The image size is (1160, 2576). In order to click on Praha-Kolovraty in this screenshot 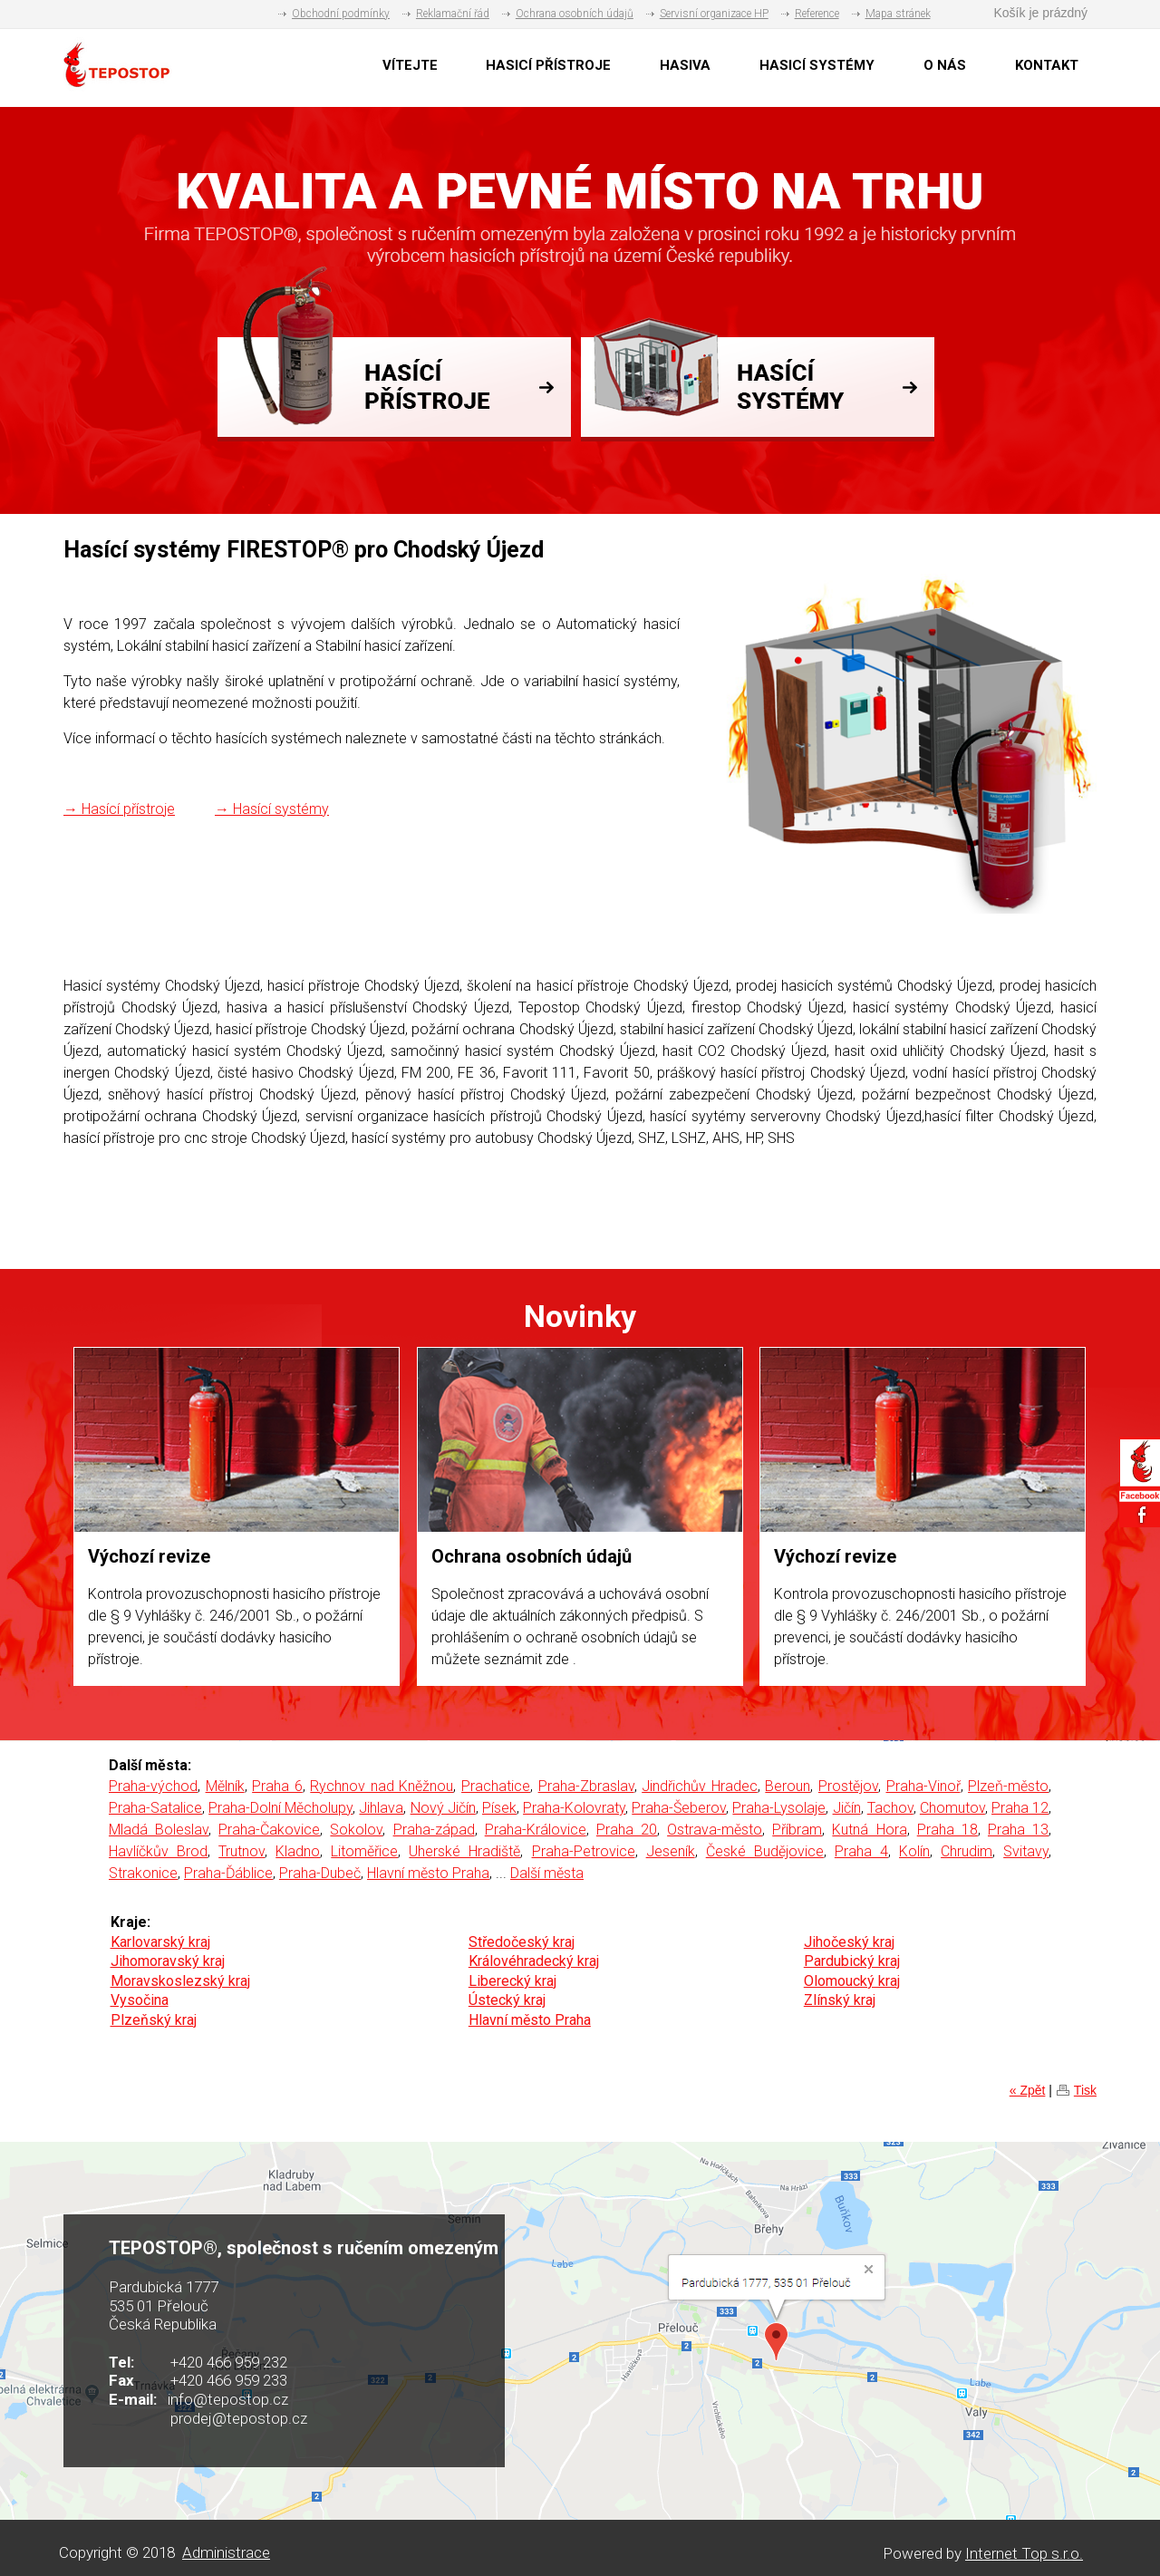, I will do `click(574, 1807)`.